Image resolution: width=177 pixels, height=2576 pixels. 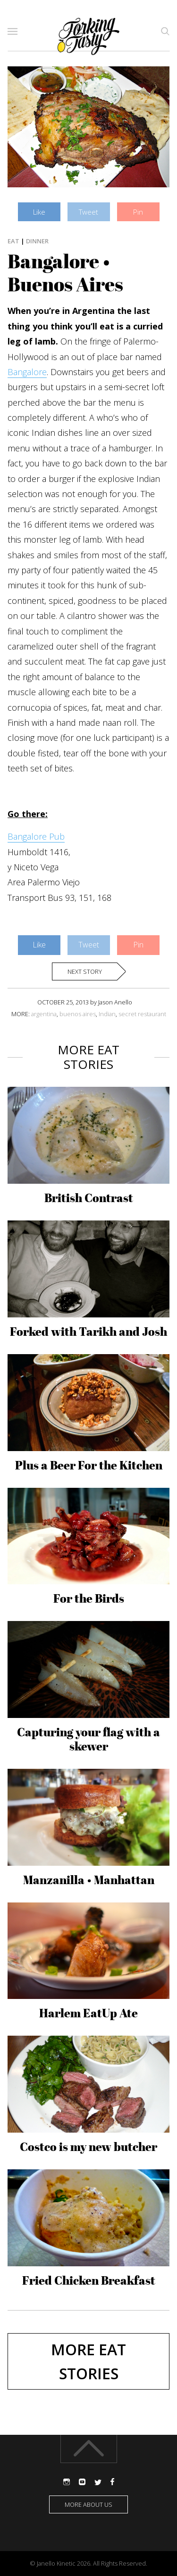 I want to click on For the Birds, so click(x=88, y=1598).